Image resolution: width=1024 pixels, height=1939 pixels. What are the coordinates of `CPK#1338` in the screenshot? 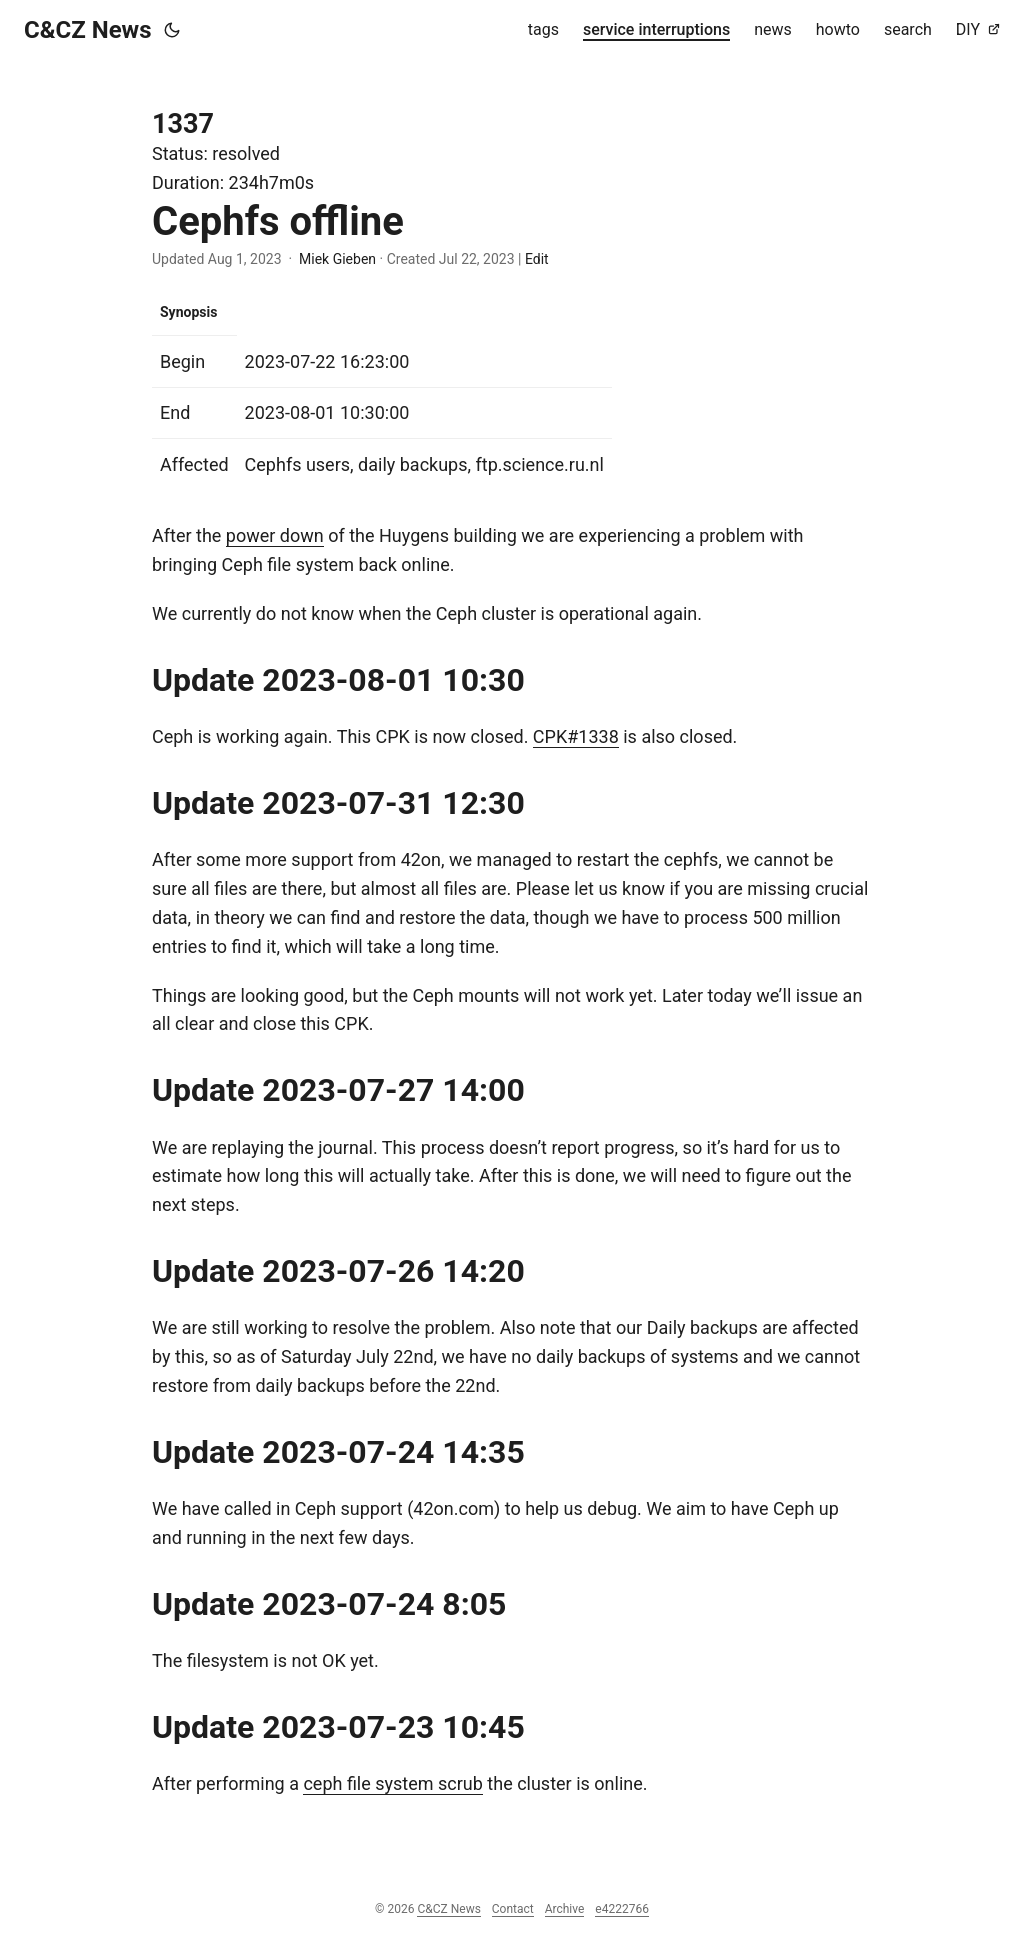 It's located at (576, 736).